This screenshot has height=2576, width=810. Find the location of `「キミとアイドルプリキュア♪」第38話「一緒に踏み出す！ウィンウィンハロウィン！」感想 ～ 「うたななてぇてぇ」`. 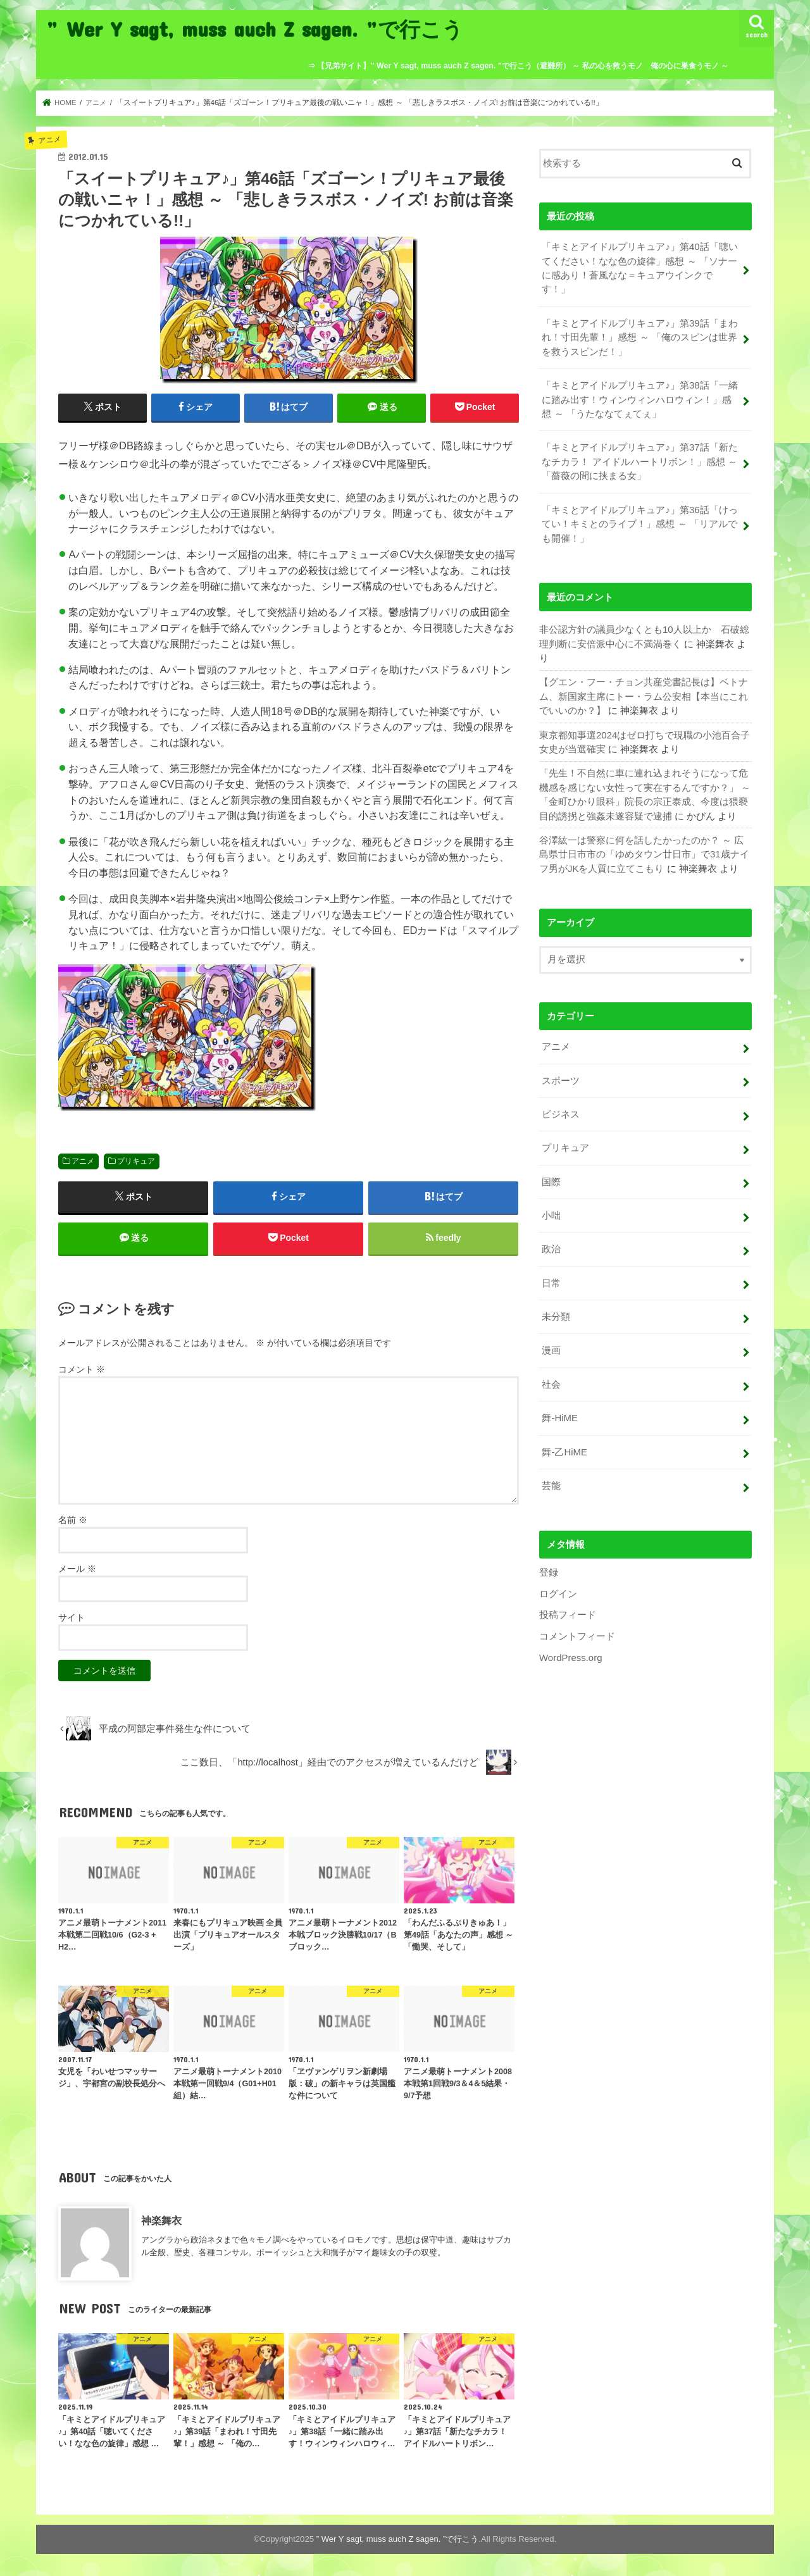

「キミとアイドルプリキュア♪」第38話「一緒に踏み出す！ウィンウィンハロウィン！」感想 ～ 「うたななてぇてぇ」 is located at coordinates (639, 398).